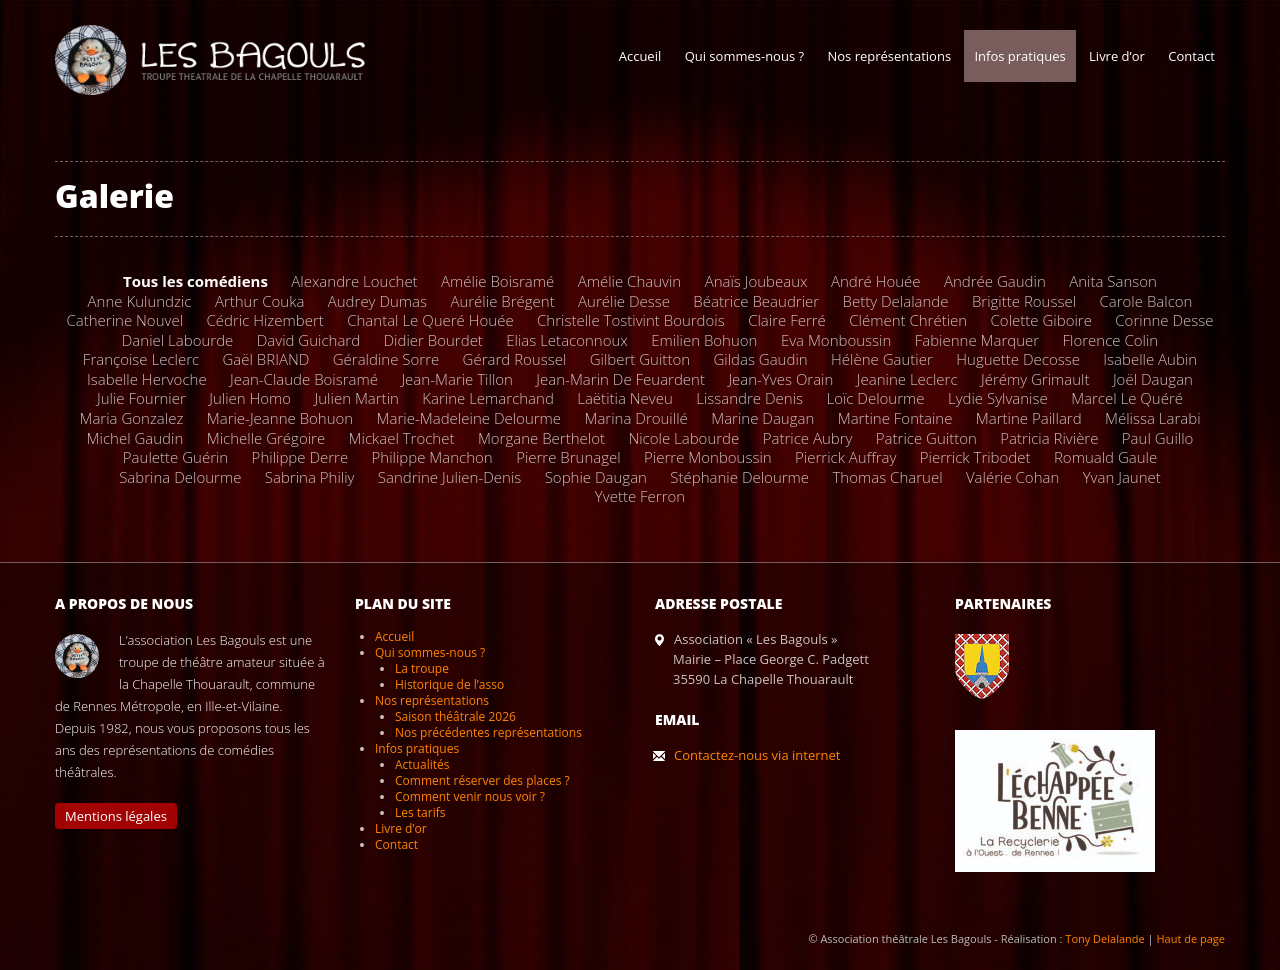  Describe the element at coordinates (1117, 56) in the screenshot. I see `Livre d’or` at that location.